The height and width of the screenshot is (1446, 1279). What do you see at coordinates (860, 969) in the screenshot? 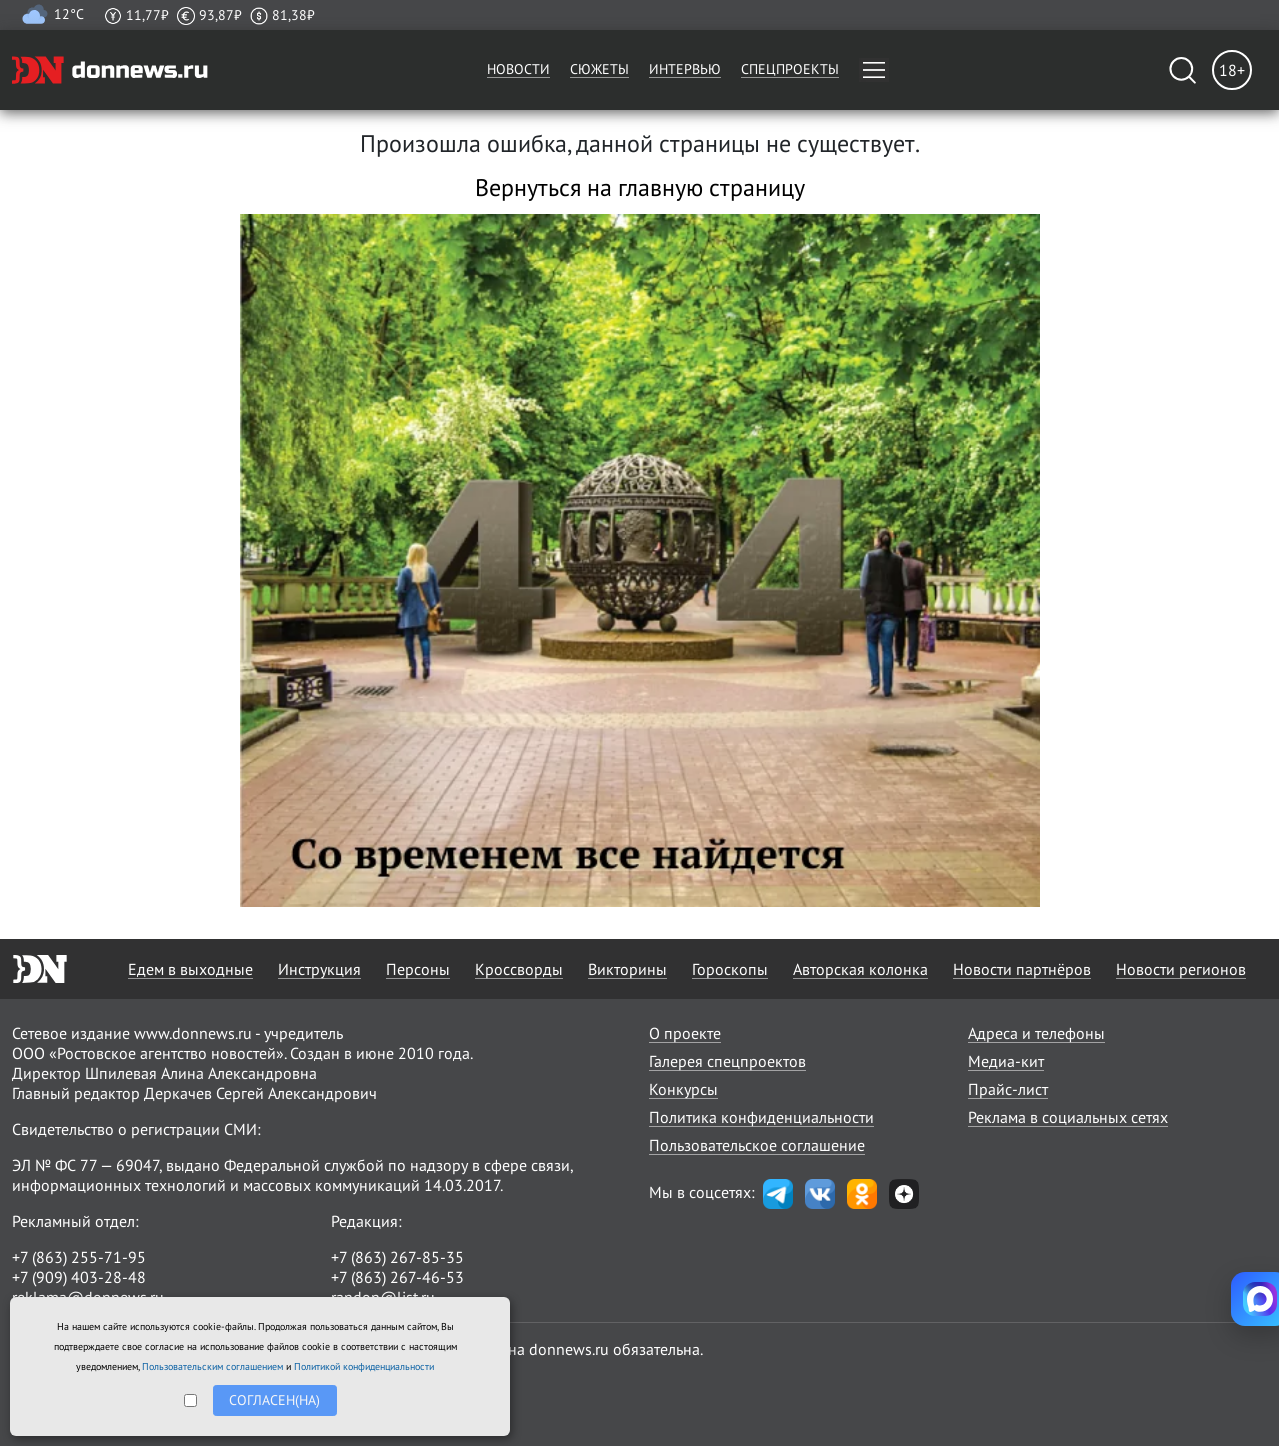
I see `Авторская колонка` at bounding box center [860, 969].